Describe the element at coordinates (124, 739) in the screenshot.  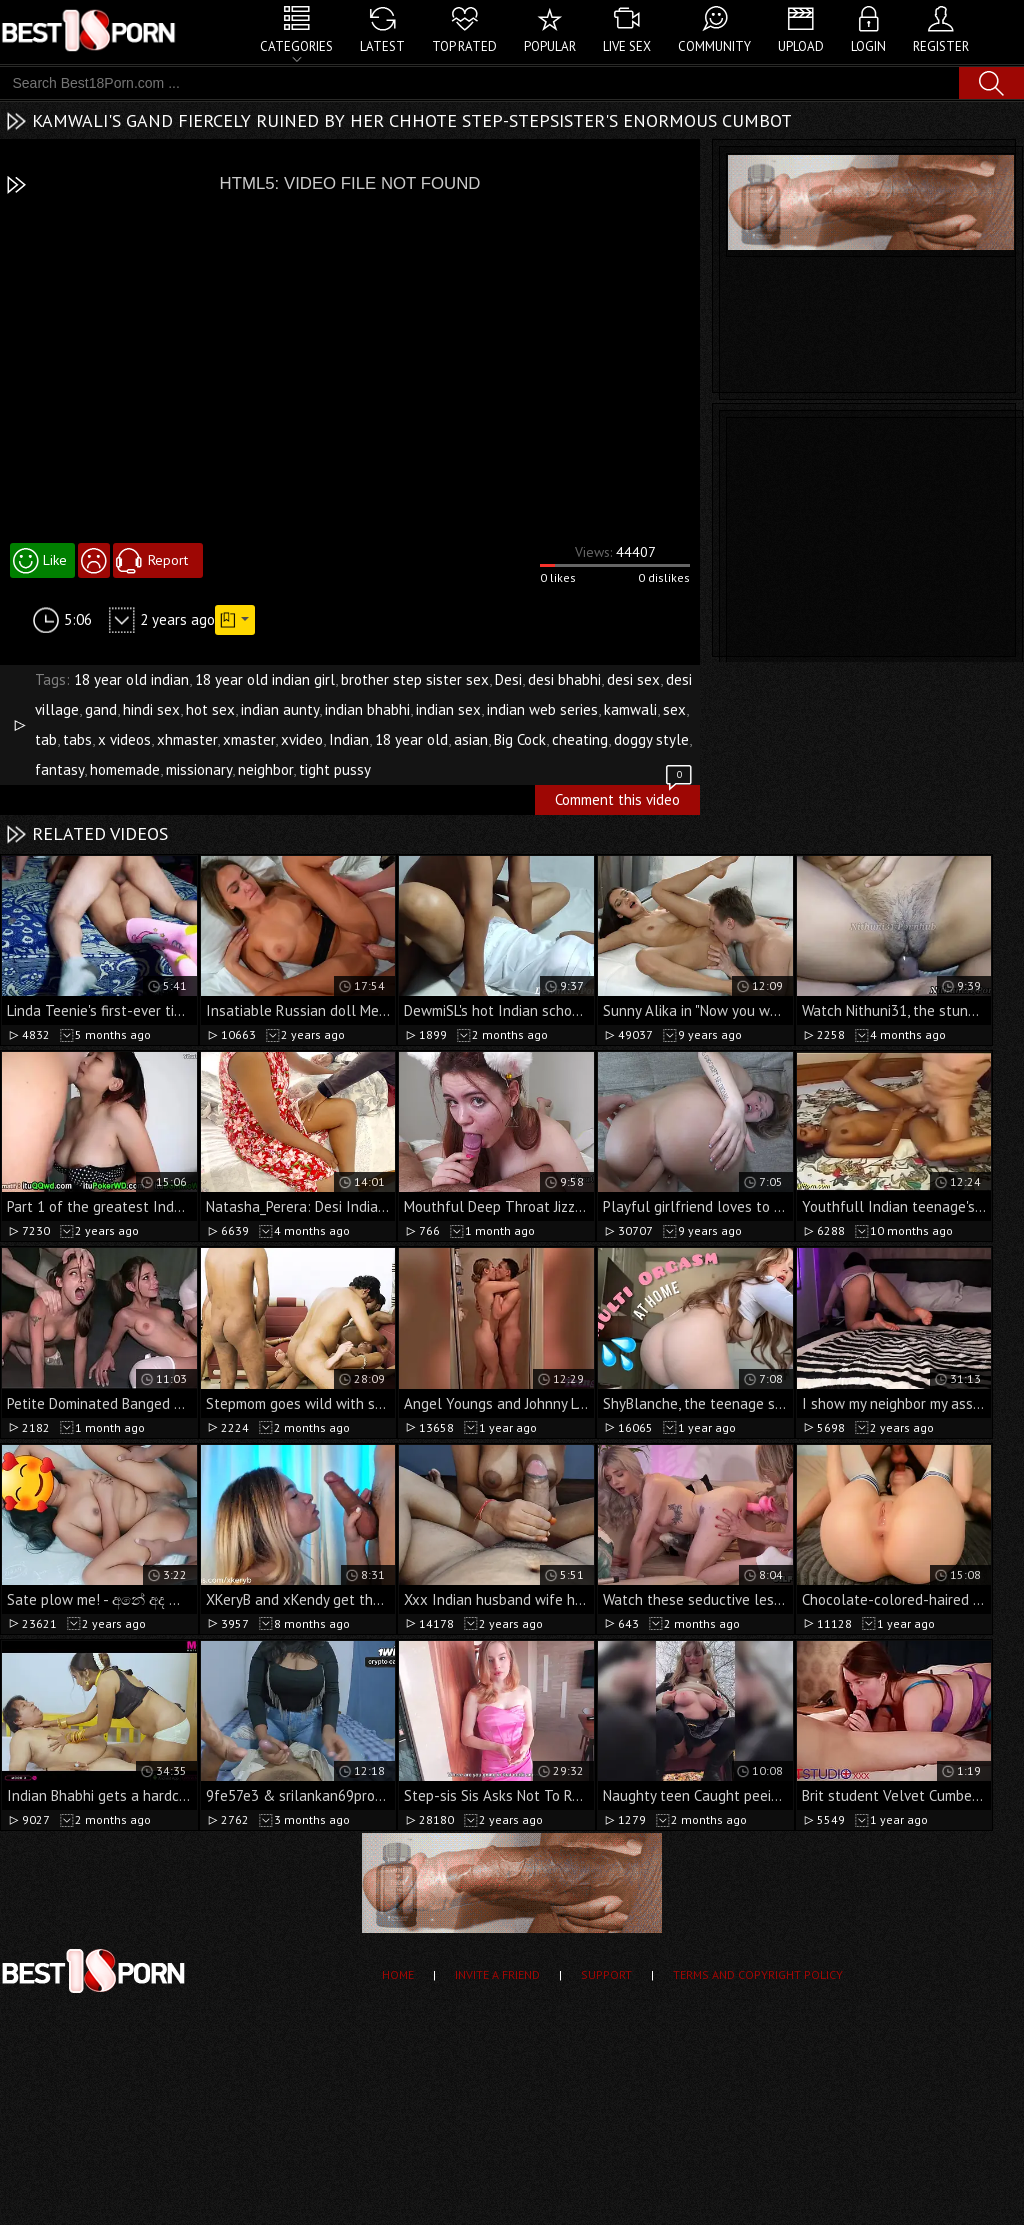
I see `x videos` at that location.